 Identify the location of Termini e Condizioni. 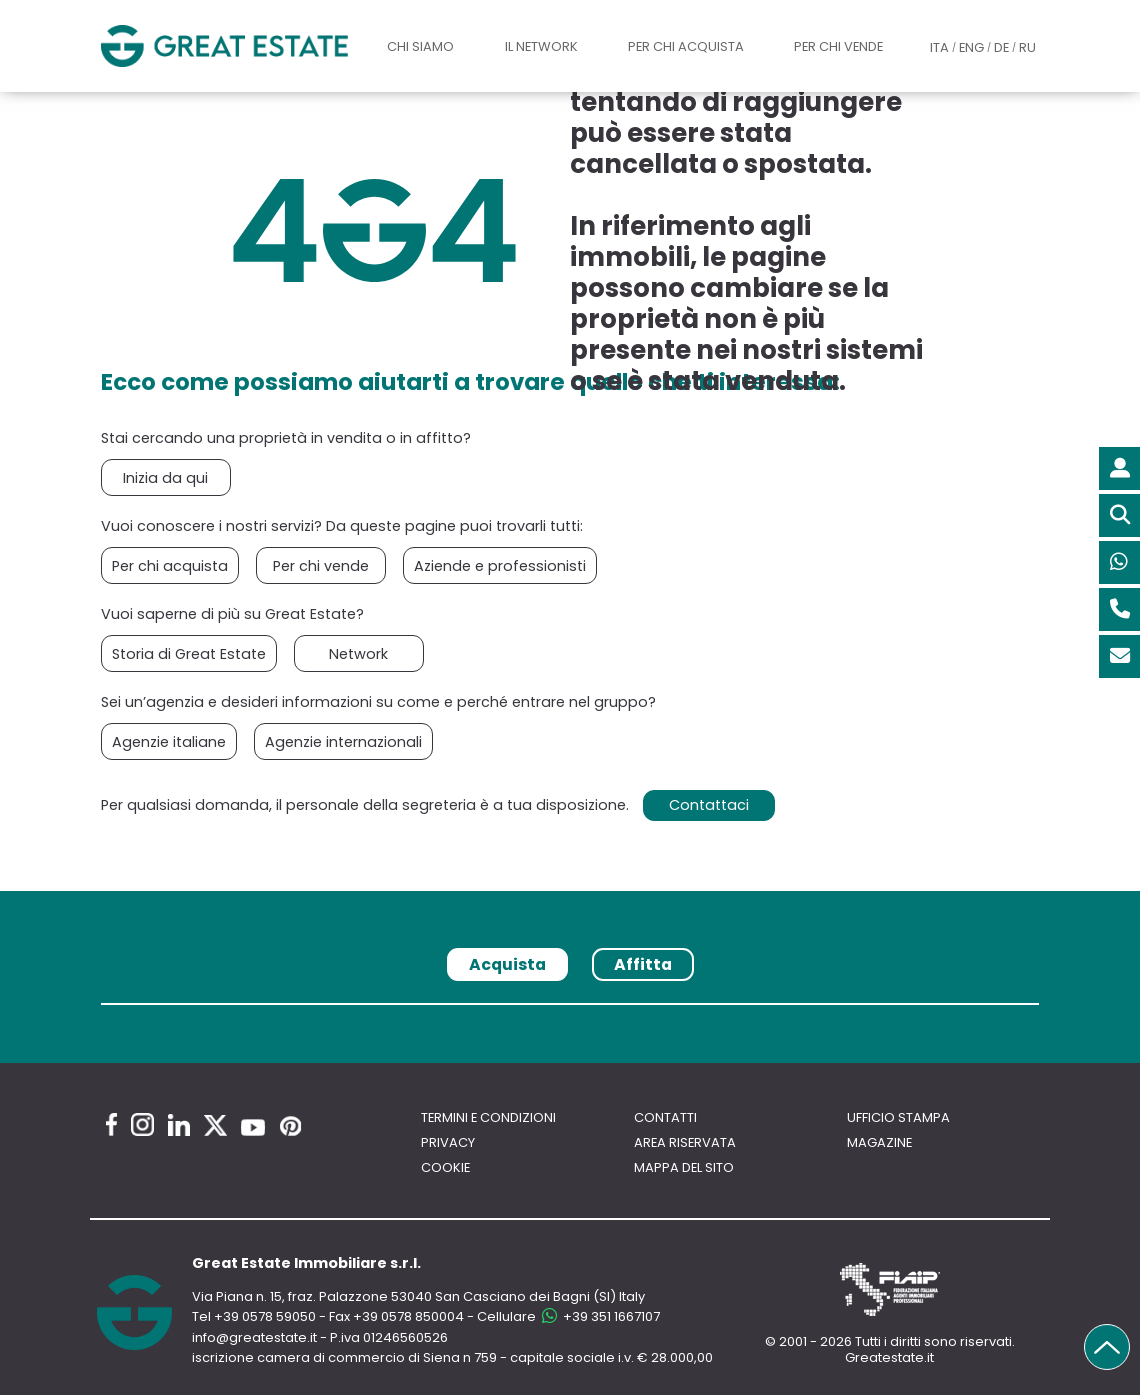
(488, 1117).